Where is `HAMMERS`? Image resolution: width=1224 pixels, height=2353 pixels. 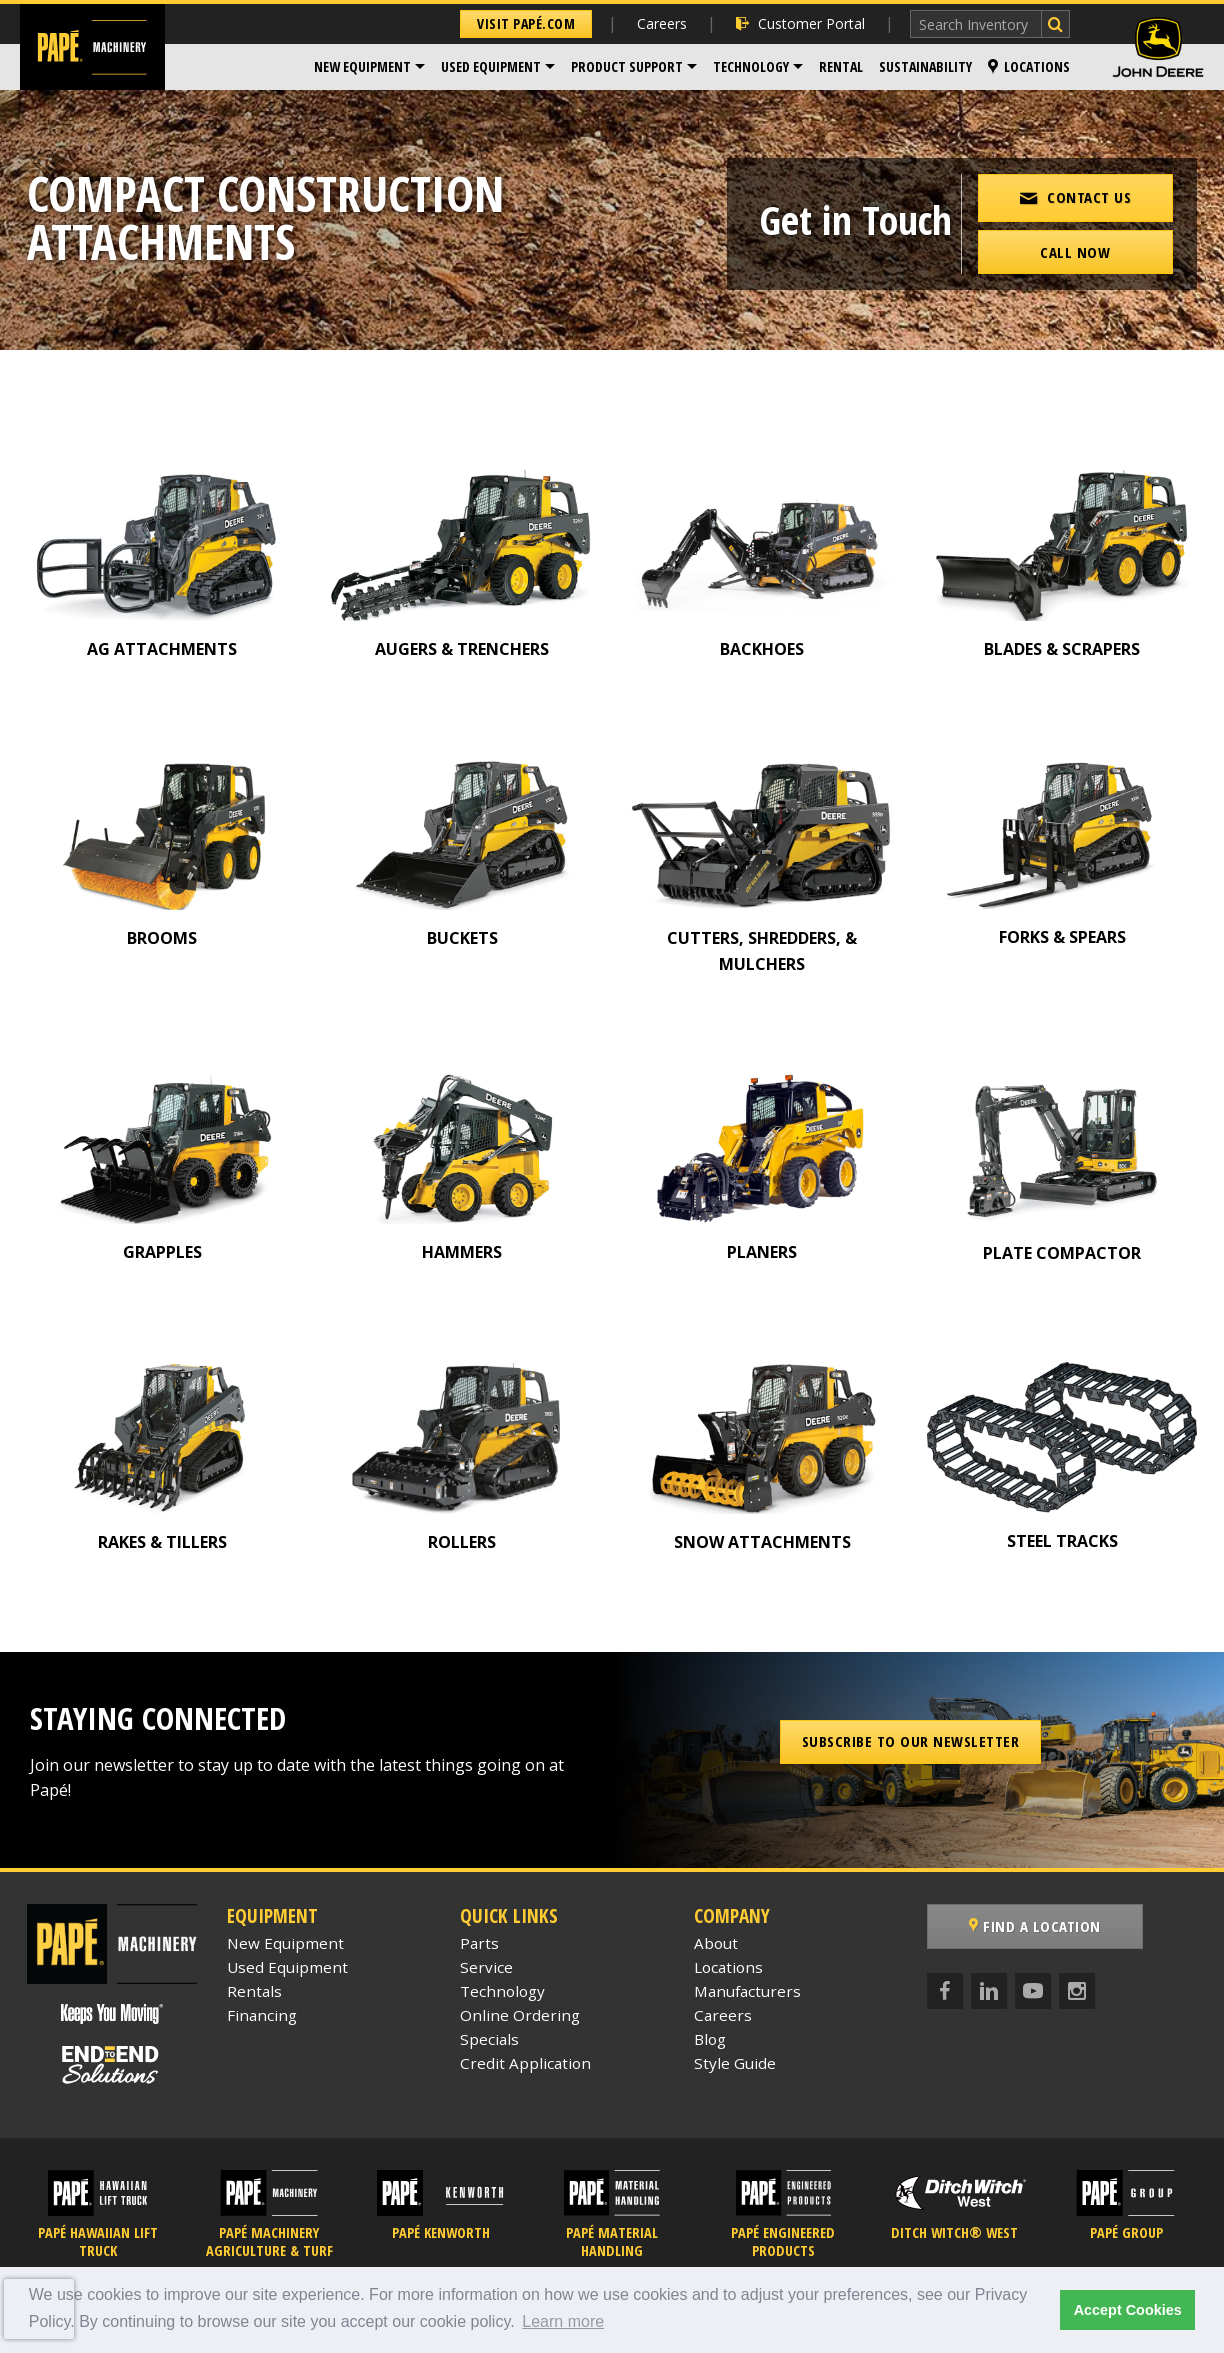 HAMMERS is located at coordinates (462, 1252).